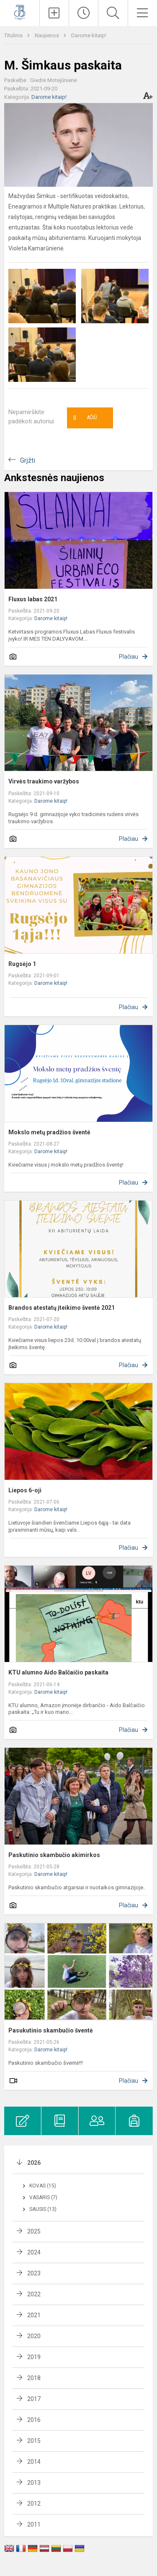 Image resolution: width=157 pixels, height=2576 pixels. Describe the element at coordinates (34, 2461) in the screenshot. I see `2014` at that location.